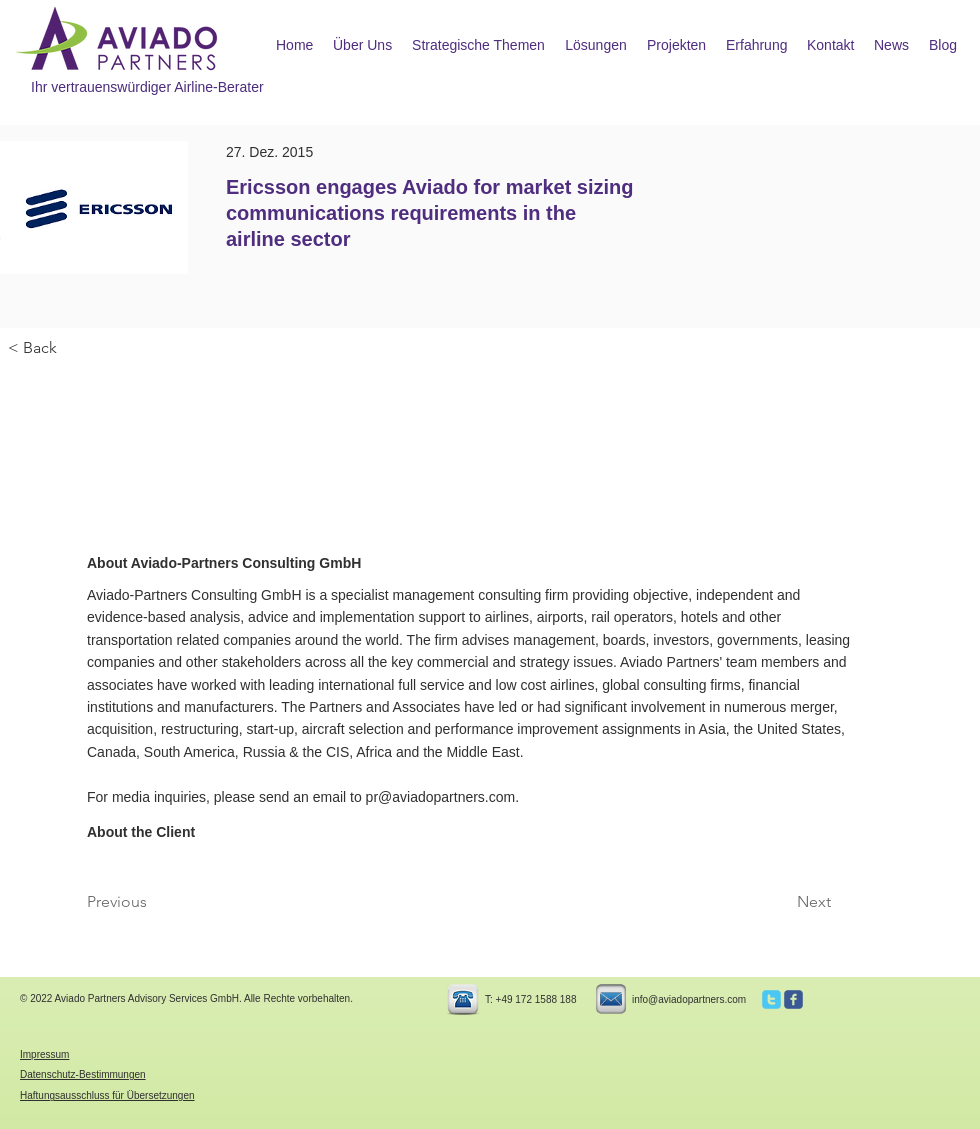 This screenshot has width=980, height=1129. Describe the element at coordinates (74, 348) in the screenshot. I see `[< Back]` at that location.